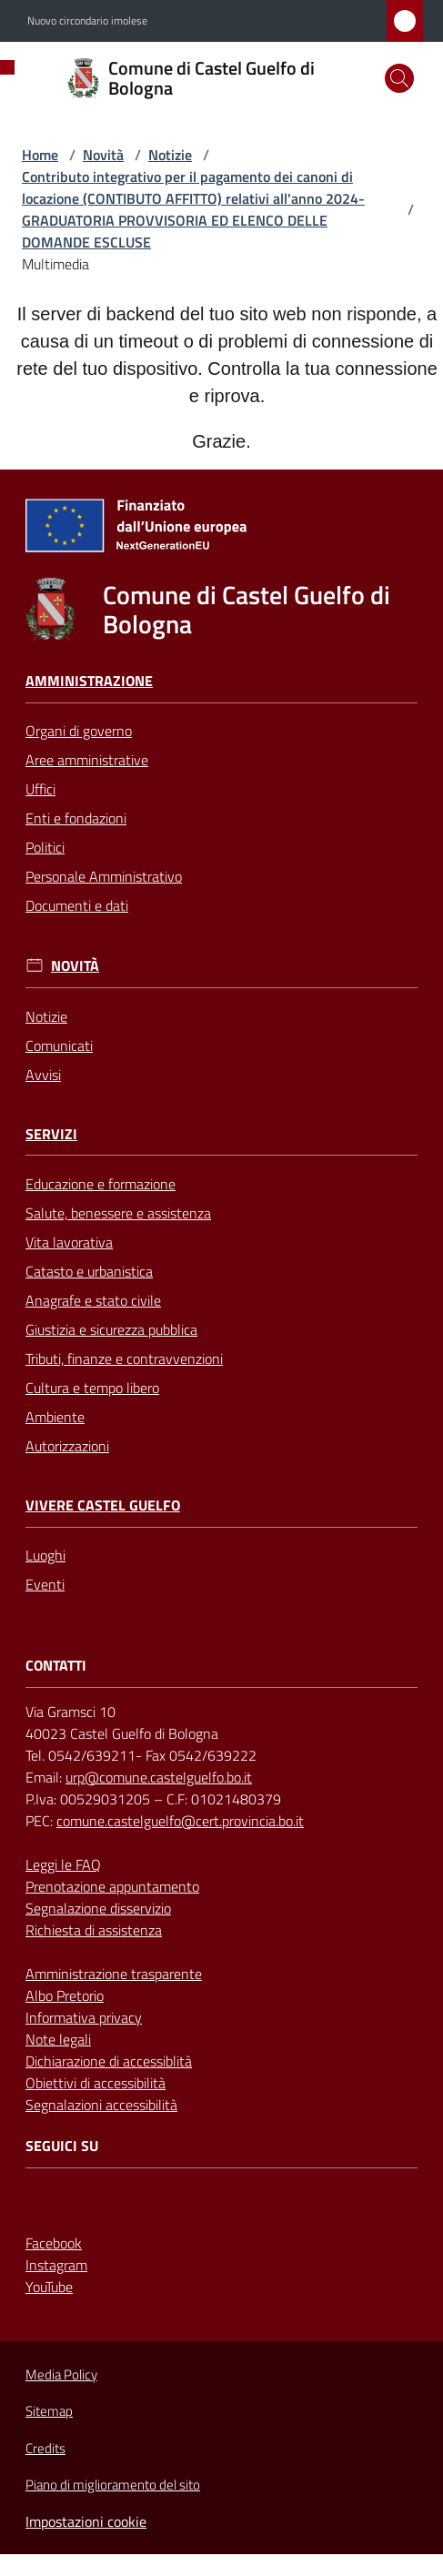 The image size is (443, 2576). Describe the element at coordinates (45, 1555) in the screenshot. I see `Luoghi` at that location.